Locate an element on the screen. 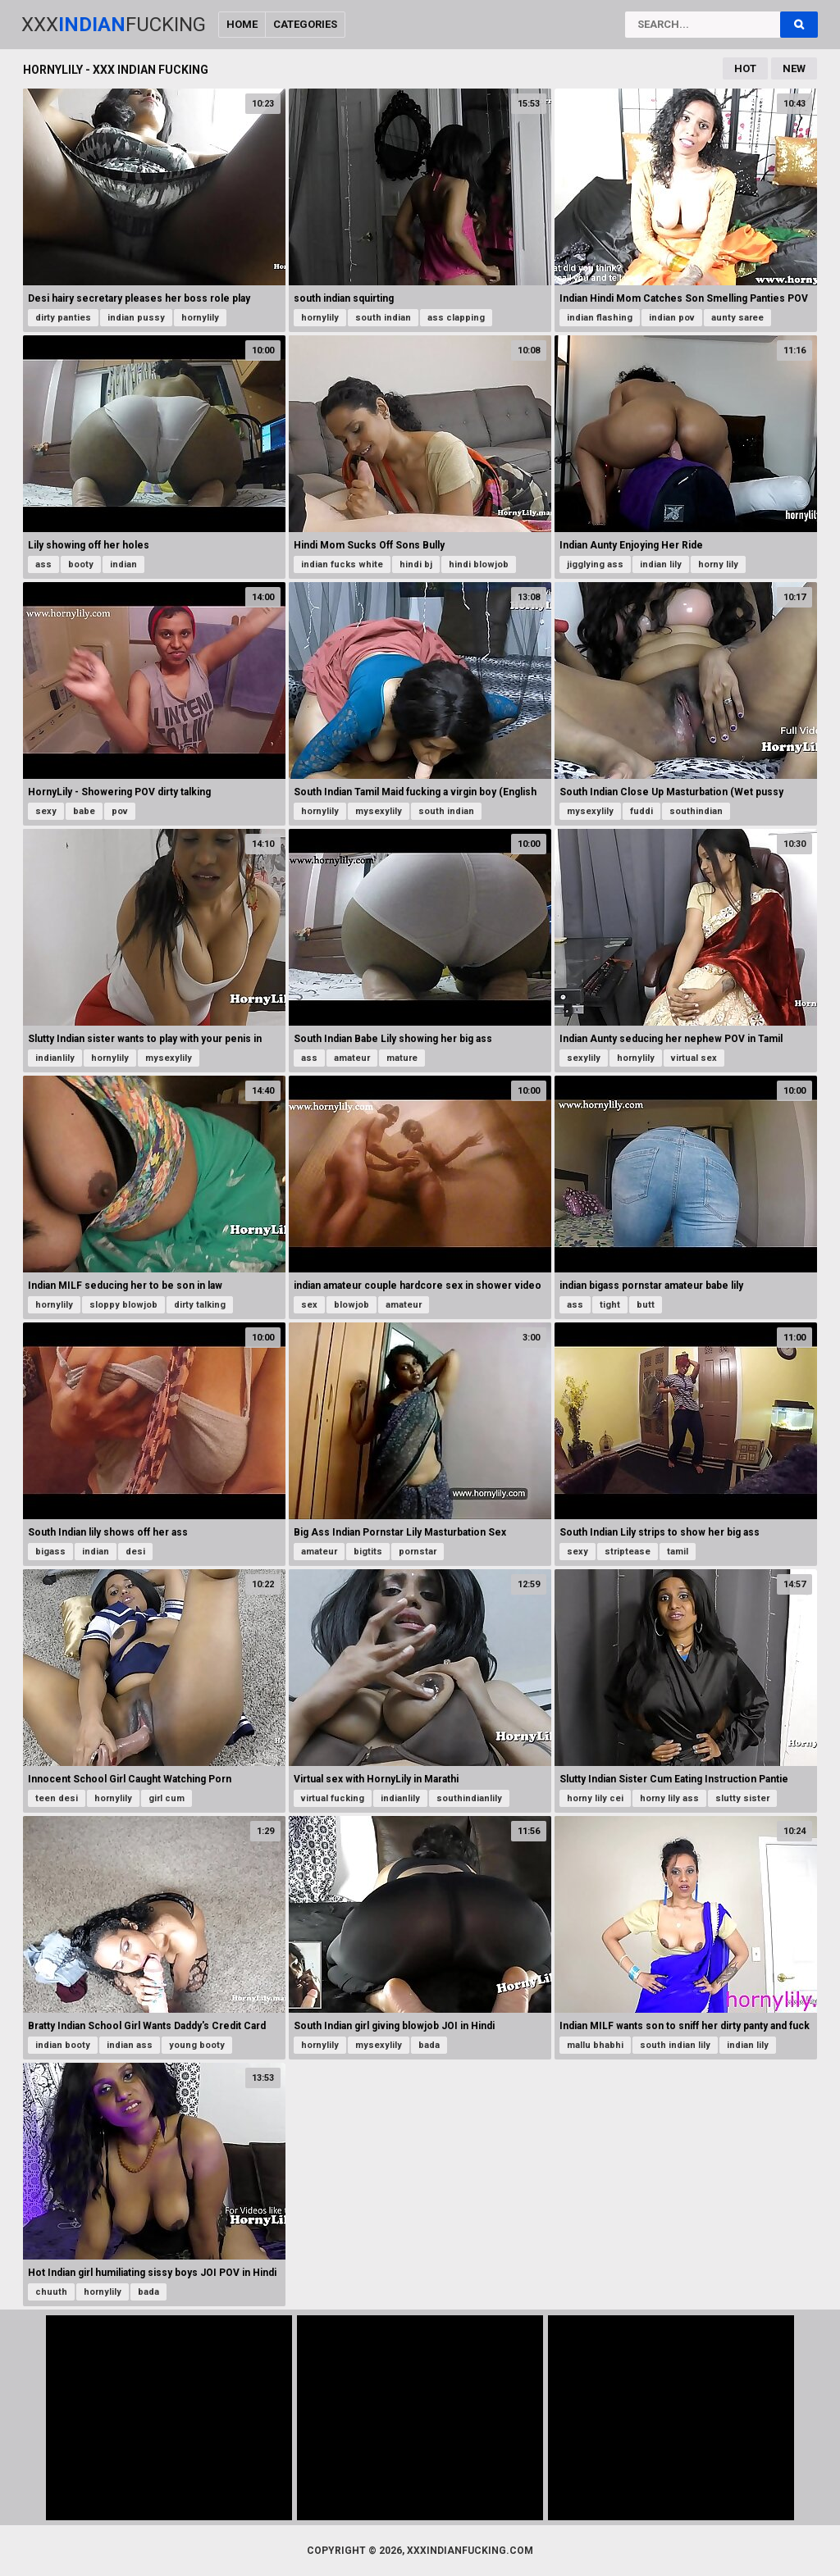 Image resolution: width=840 pixels, height=2576 pixels. booty is located at coordinates (81, 564).